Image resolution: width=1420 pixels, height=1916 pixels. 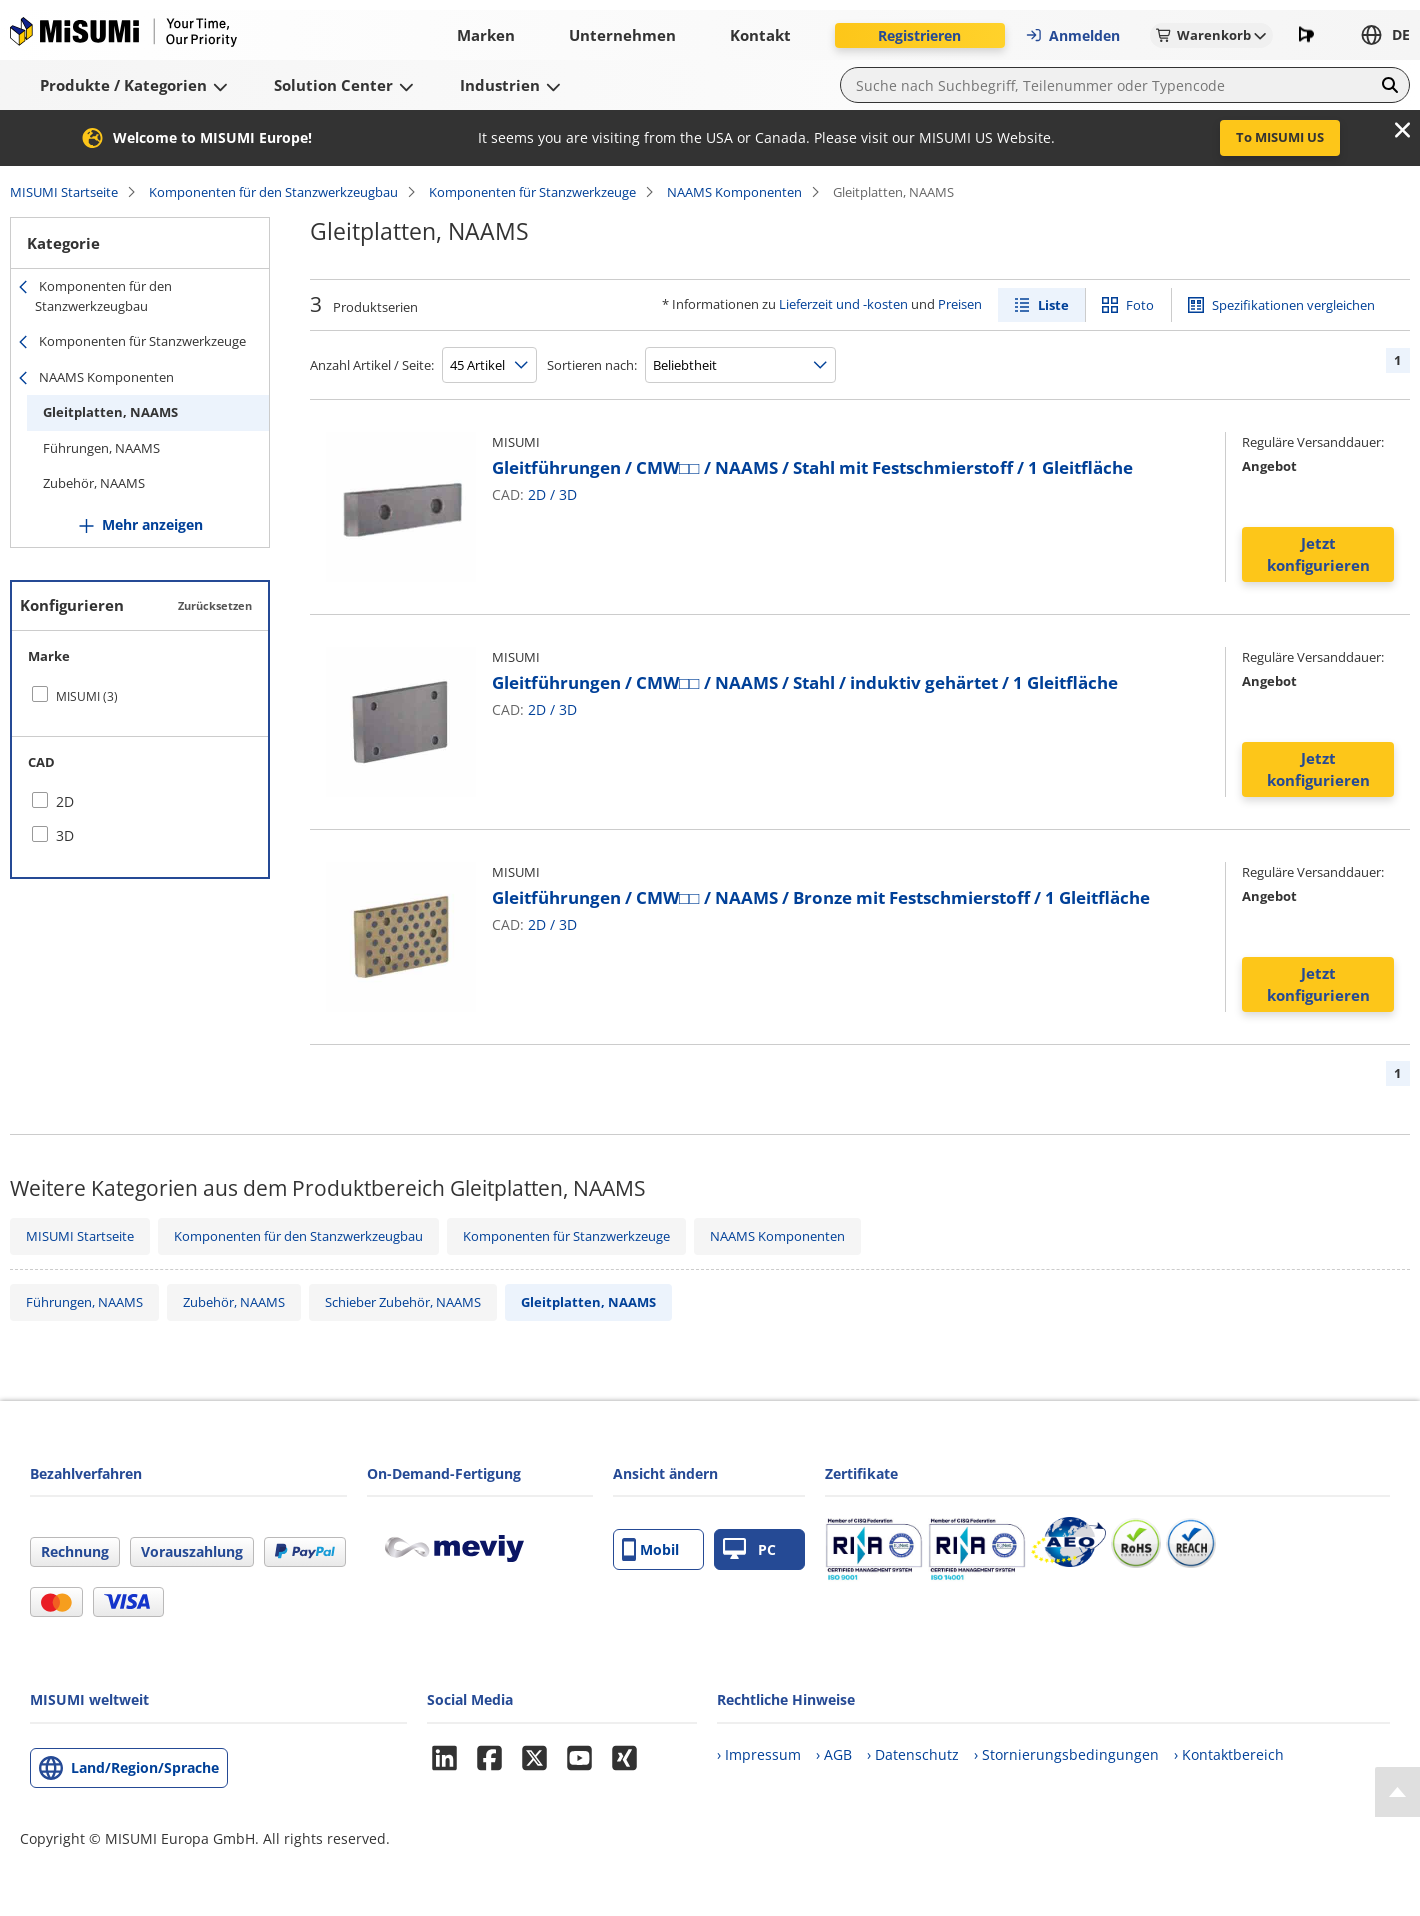 What do you see at coordinates (87, 696) in the screenshot?
I see `MISUMI (3)` at bounding box center [87, 696].